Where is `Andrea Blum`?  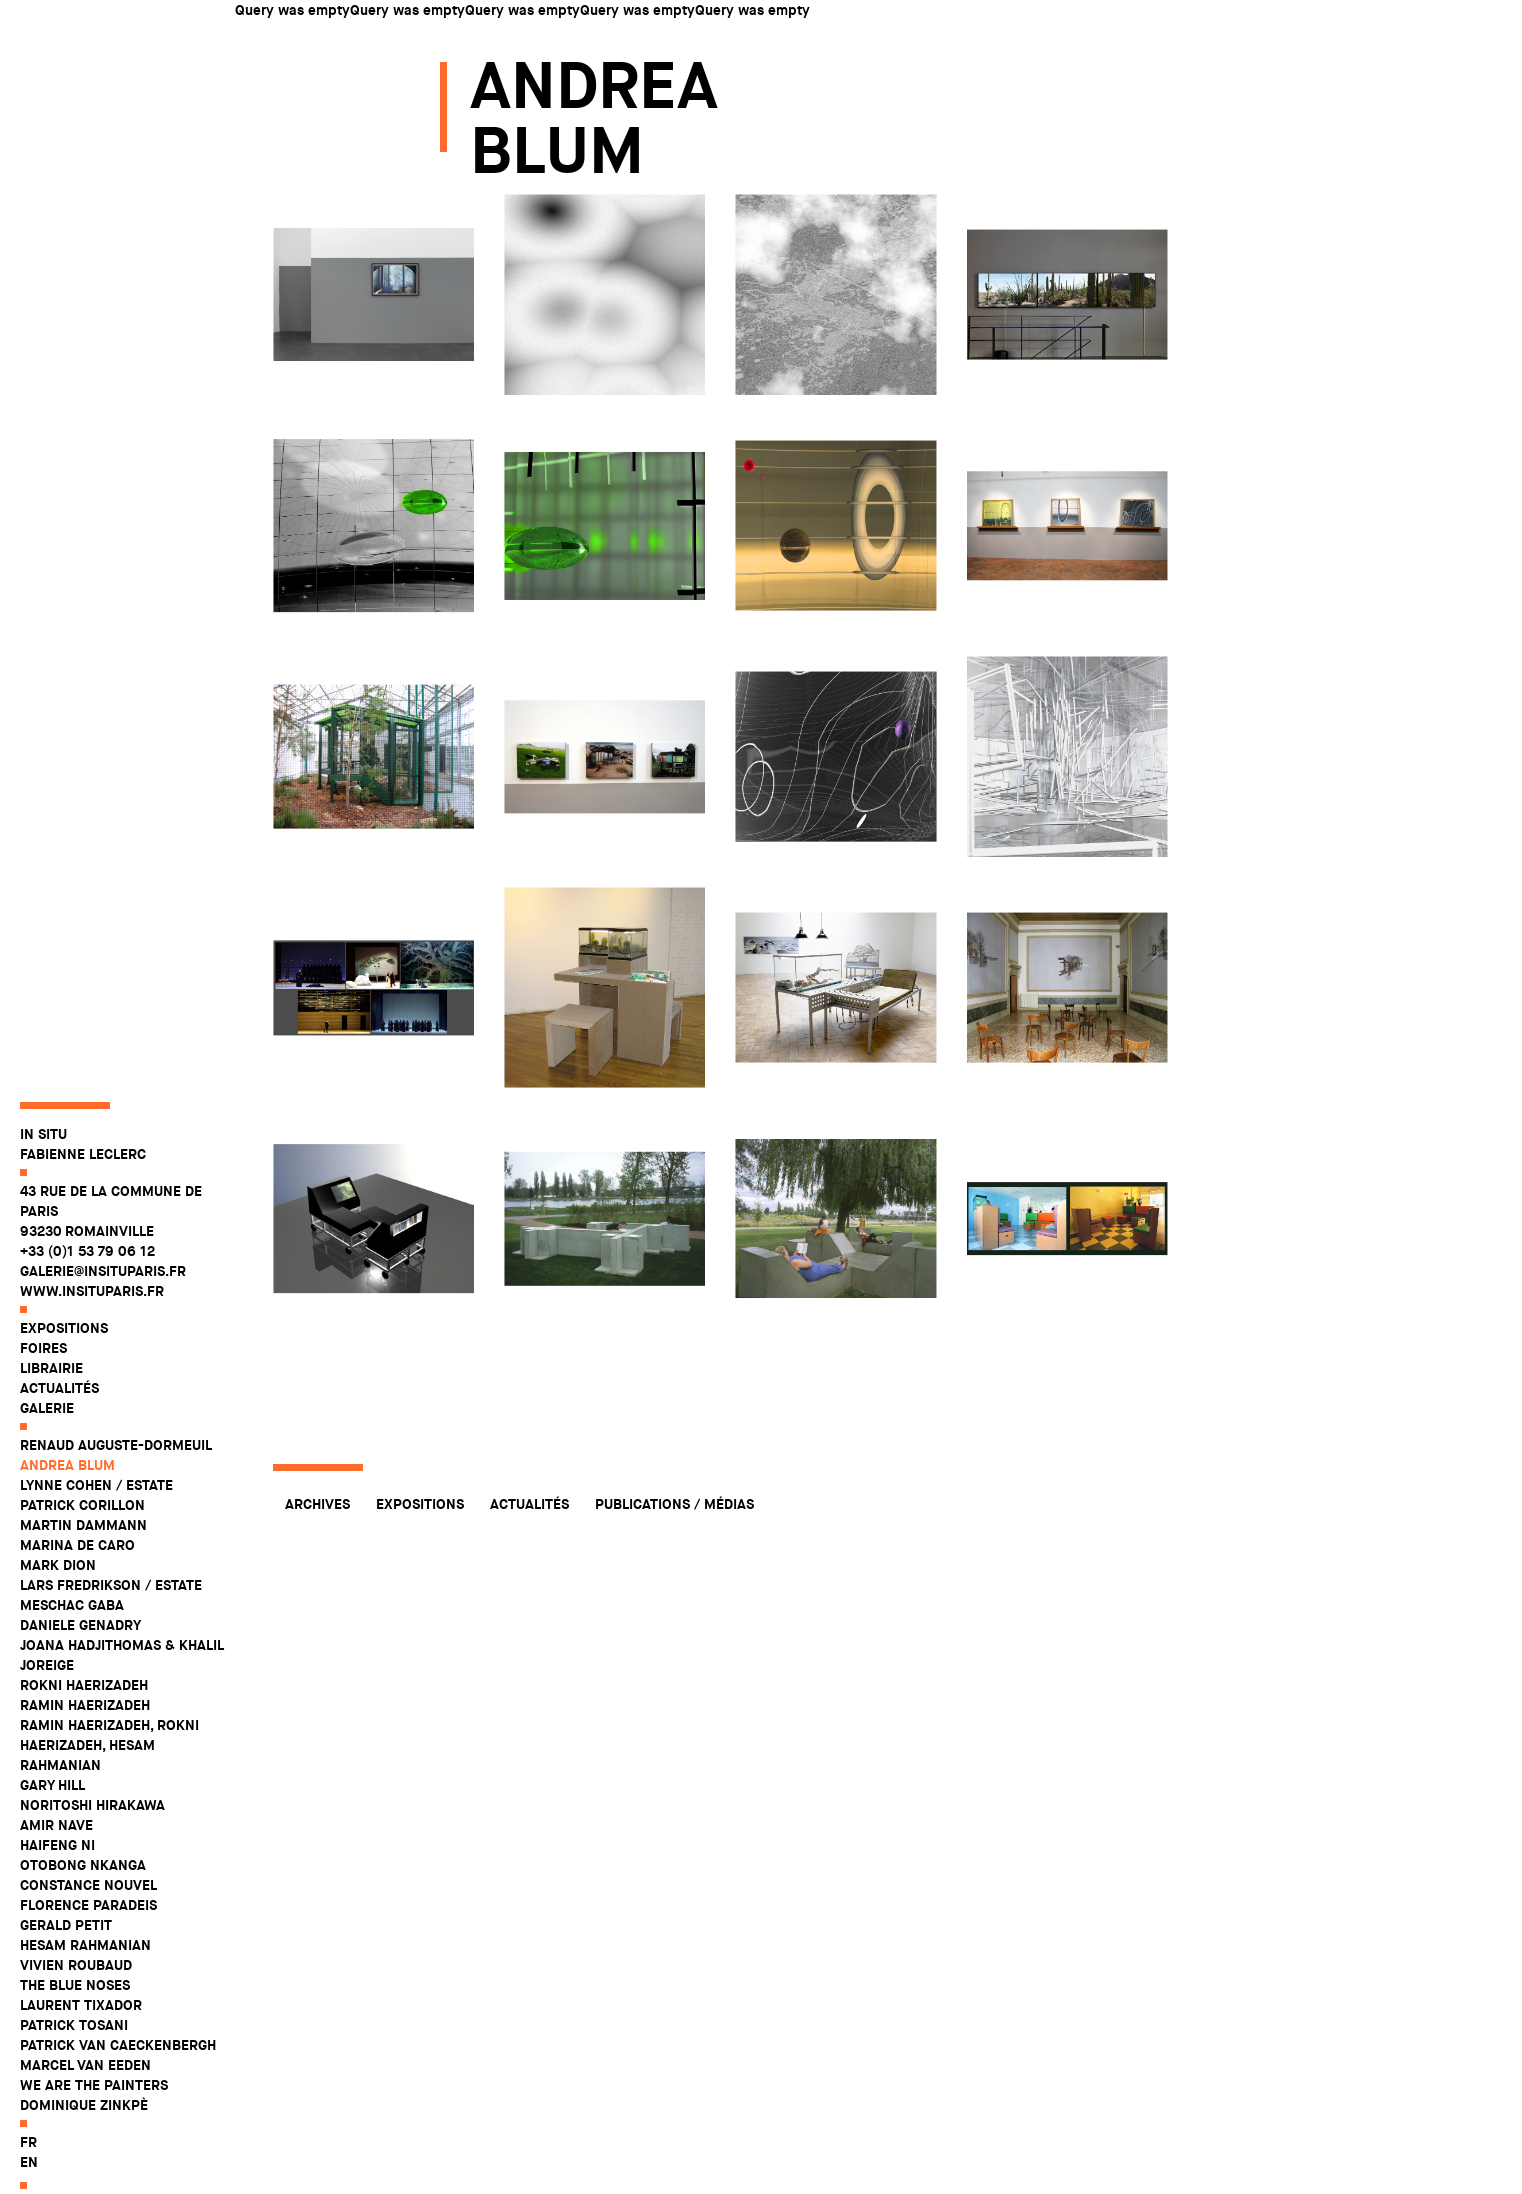
Andrea Blum is located at coordinates (67, 1500).